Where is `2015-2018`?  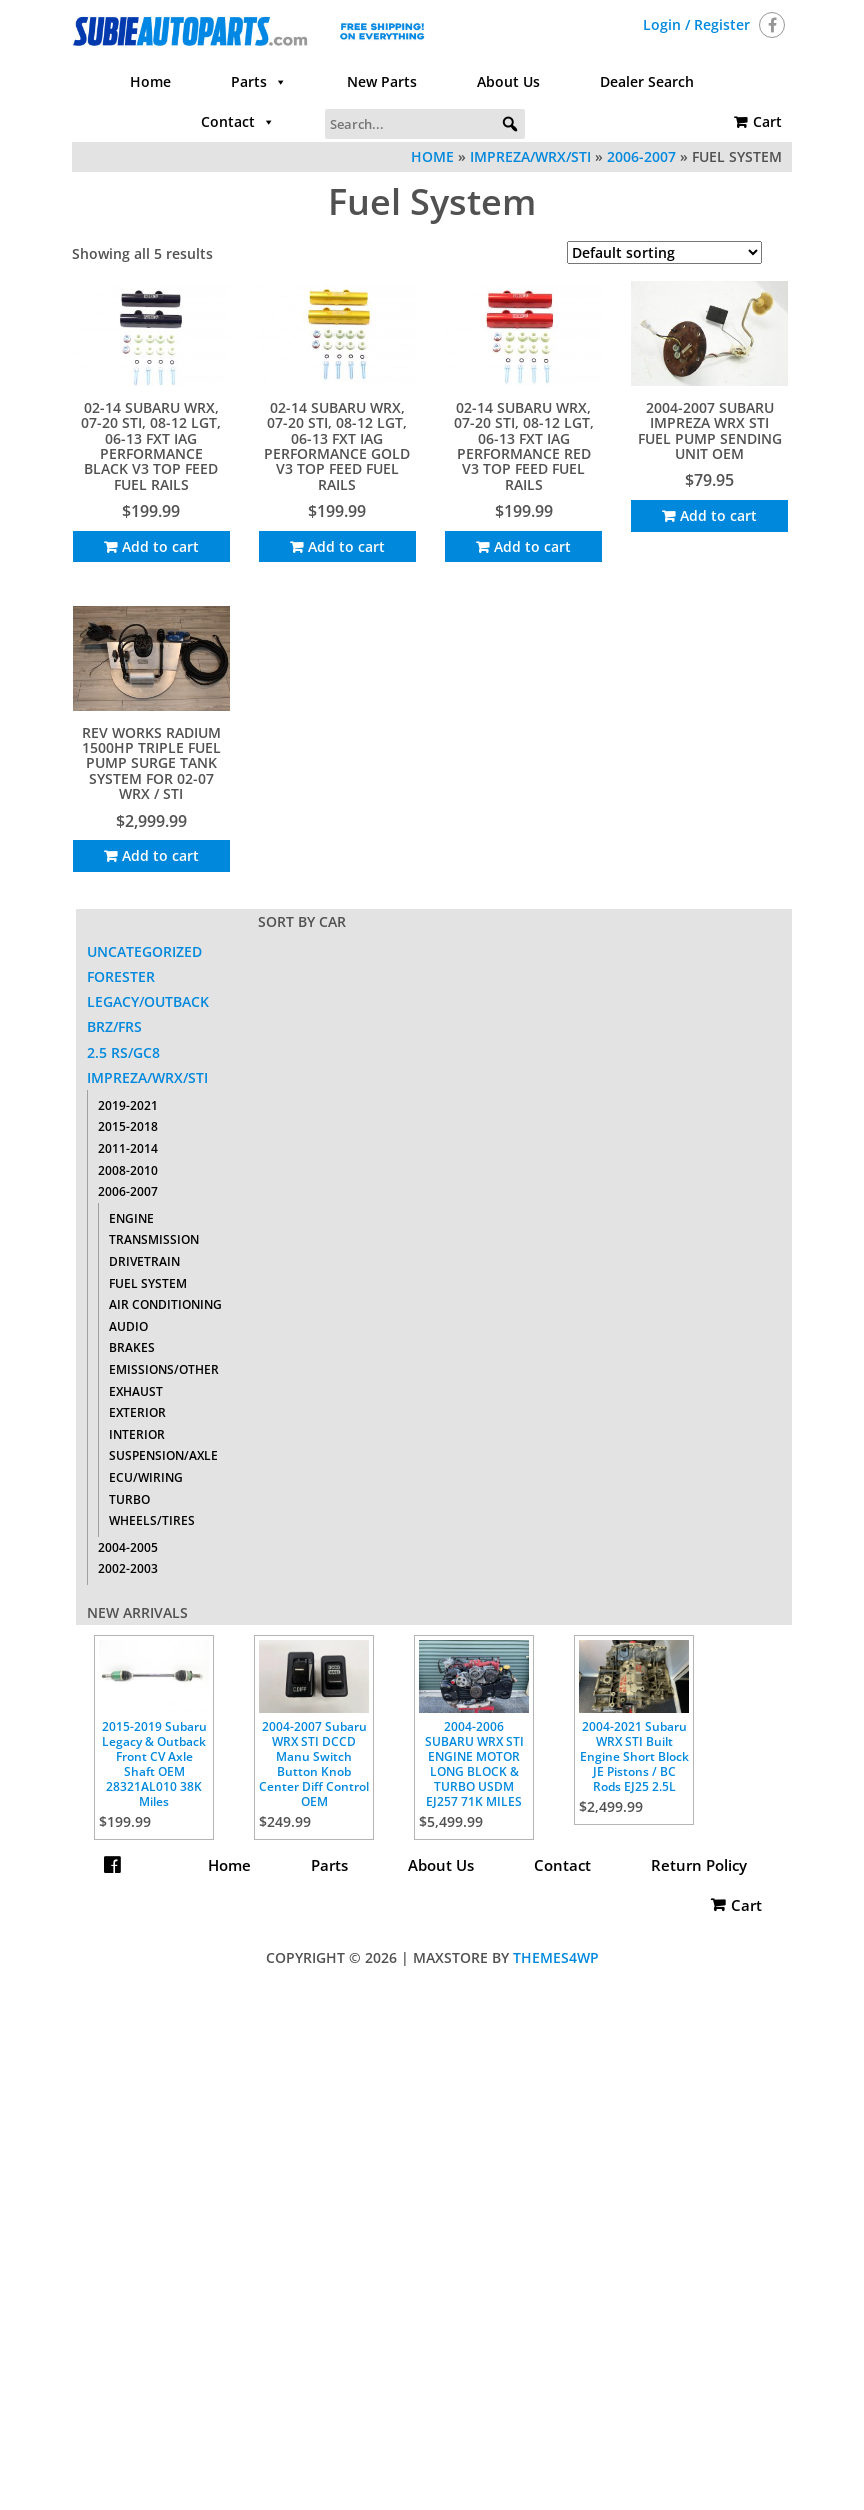
2015-2018 is located at coordinates (128, 1126).